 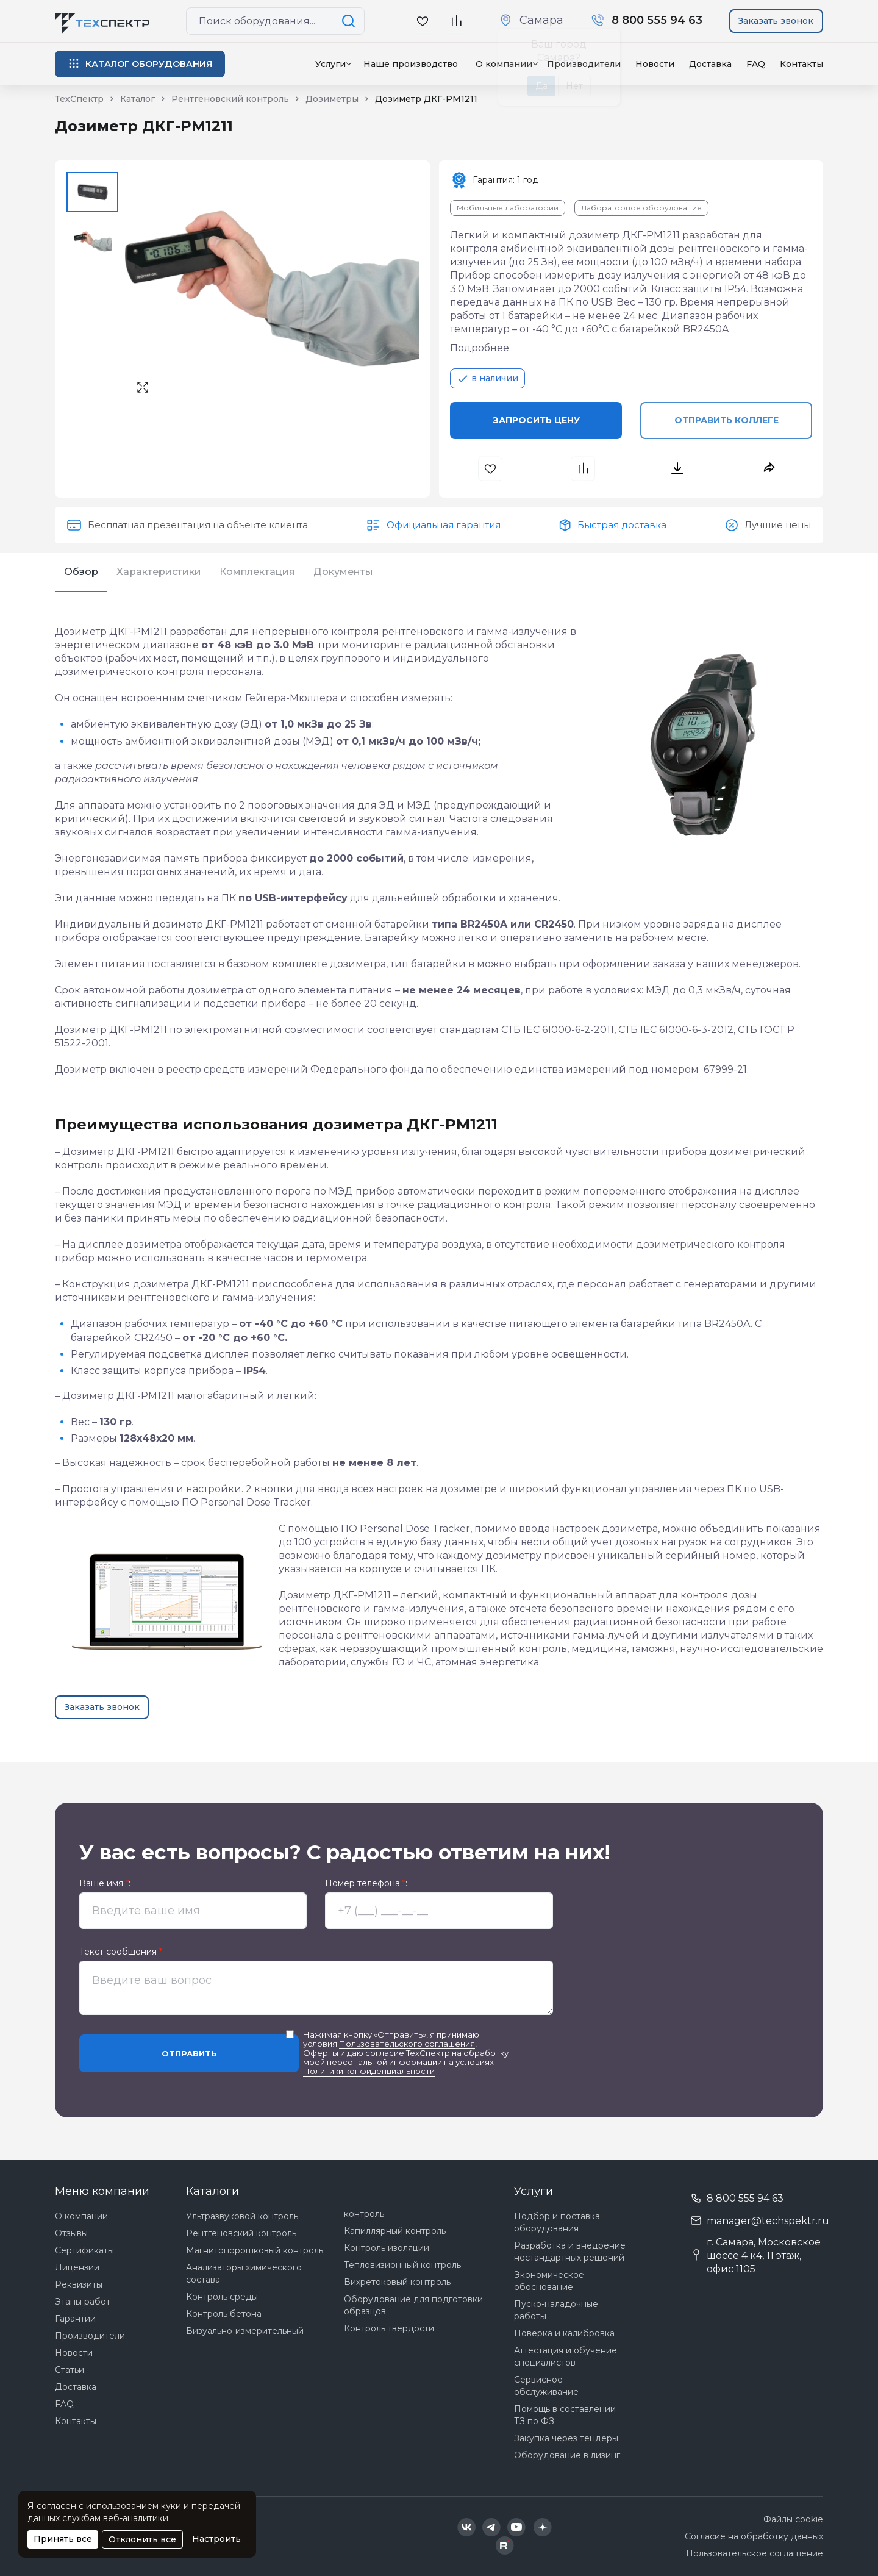 I want to click on Анализаторы химического состава, so click(x=244, y=2273).